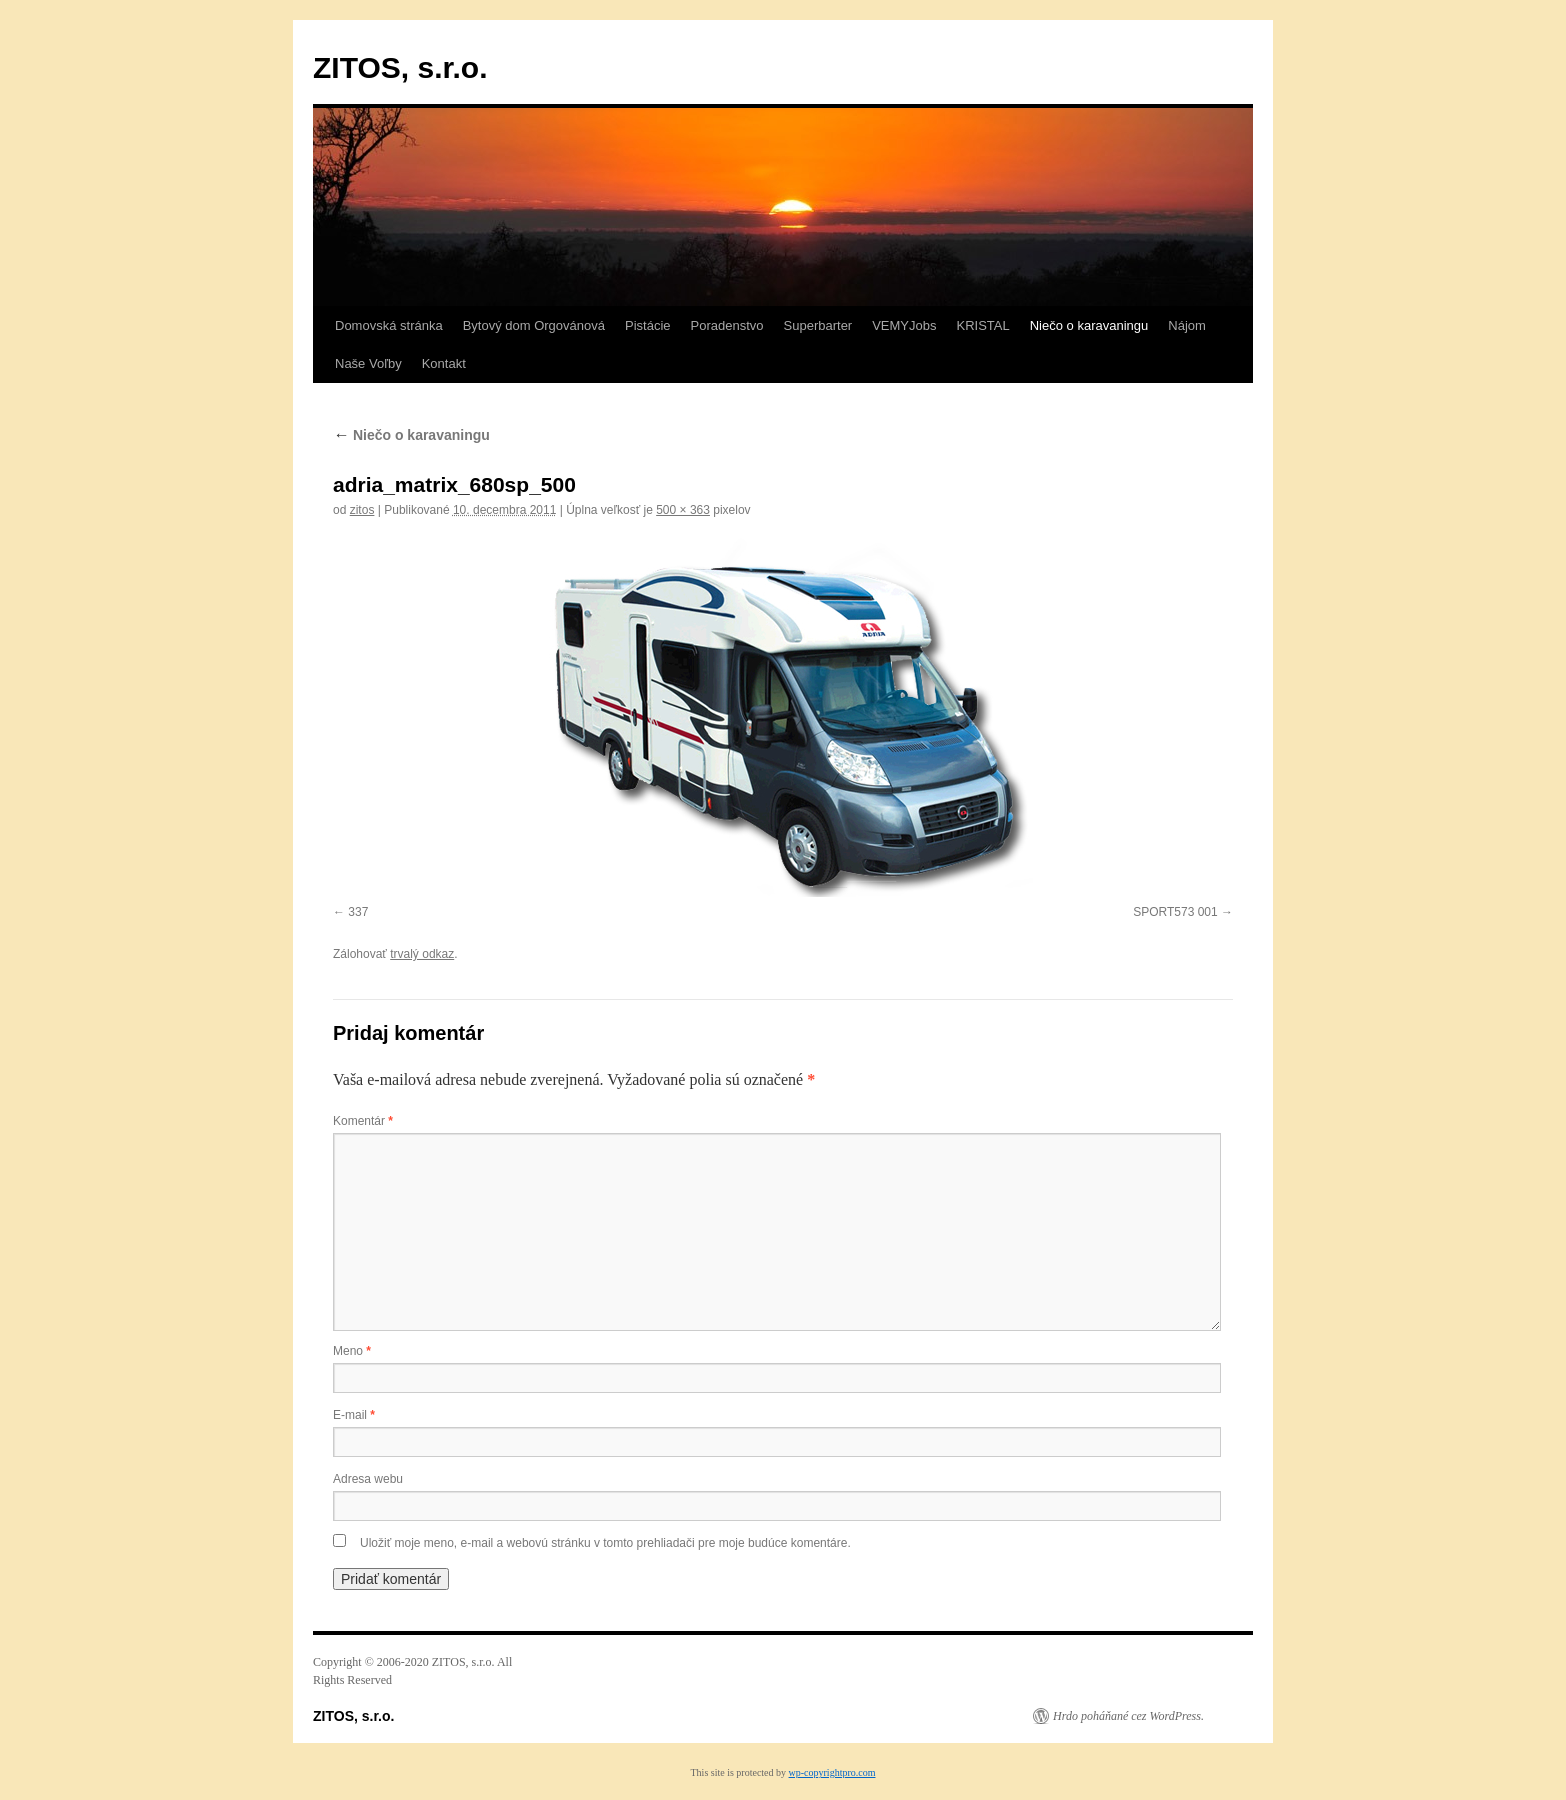  Describe the element at coordinates (363, 1121) in the screenshot. I see `Komentár` at that location.